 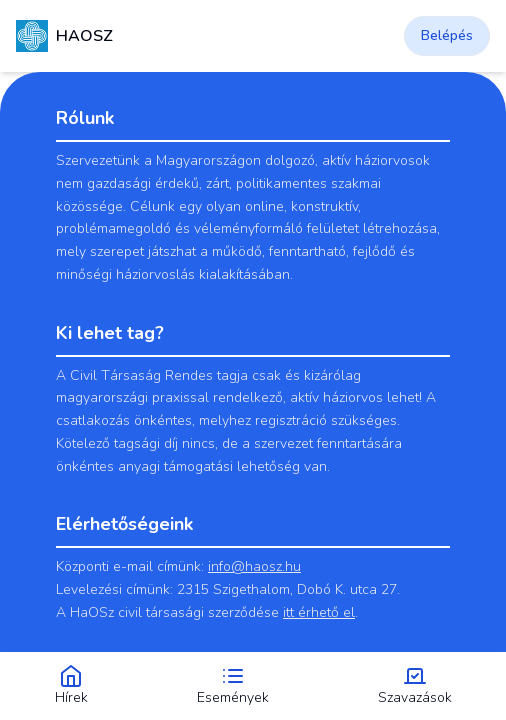 I want to click on Belépés, so click(x=447, y=35).